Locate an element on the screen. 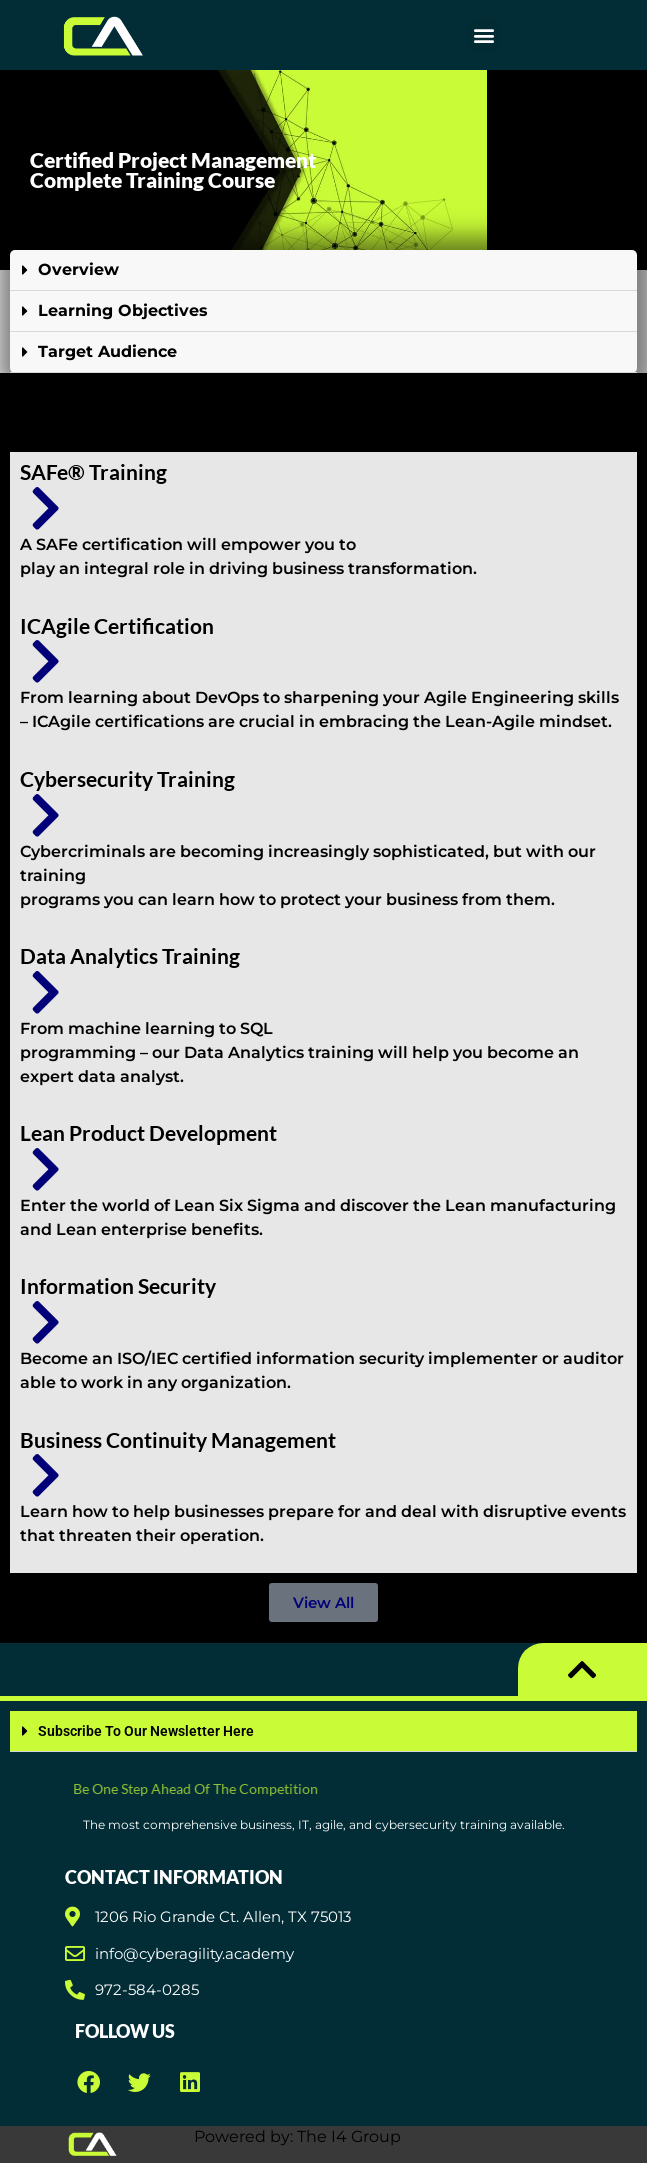 This screenshot has height=2163, width=647. [button] is located at coordinates (484, 35).